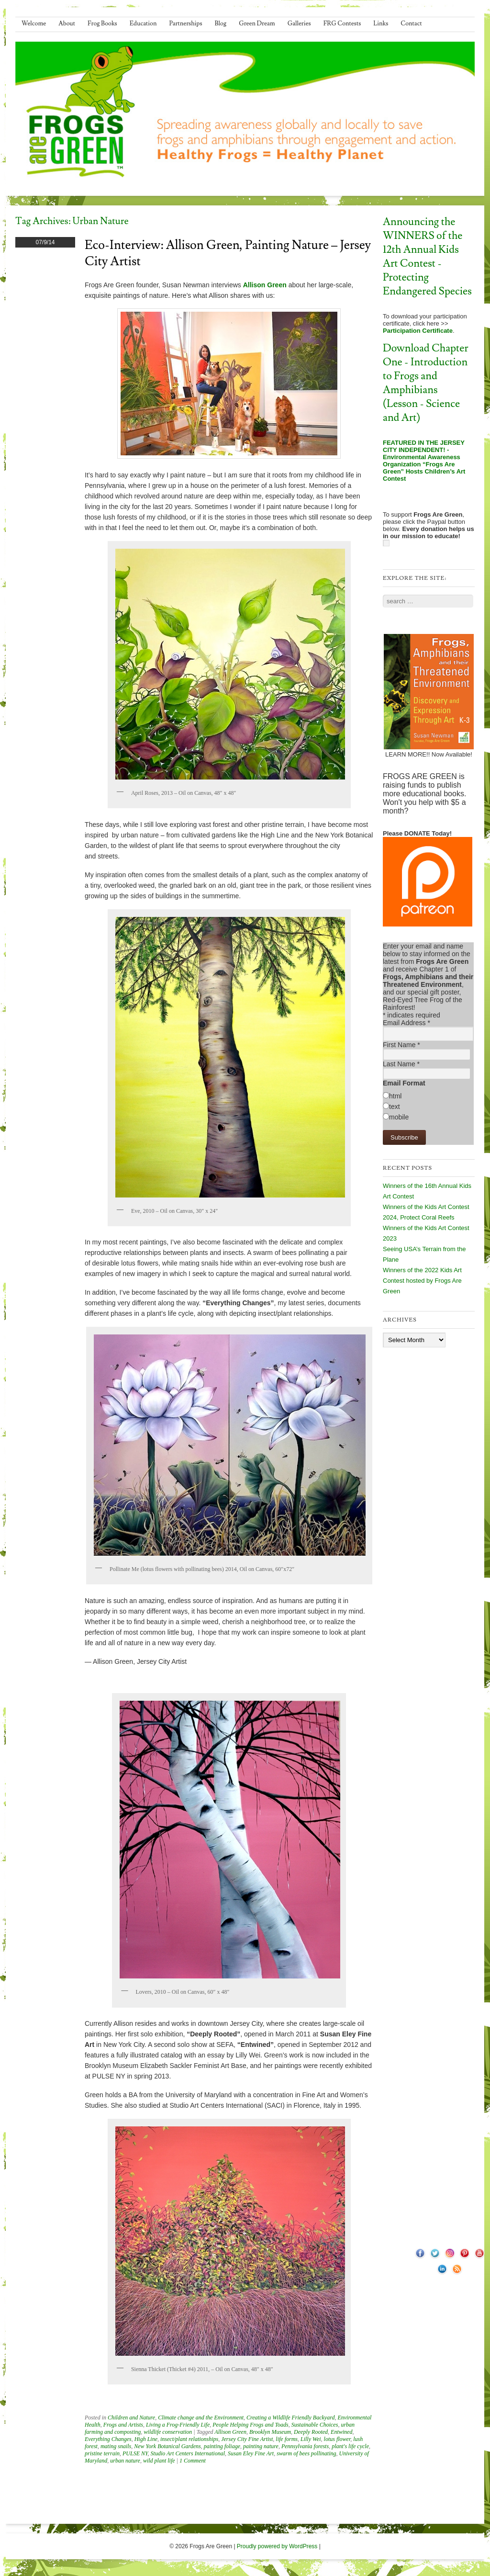  What do you see at coordinates (250, 2424) in the screenshot?
I see `People Helping Frogs and Toads` at bounding box center [250, 2424].